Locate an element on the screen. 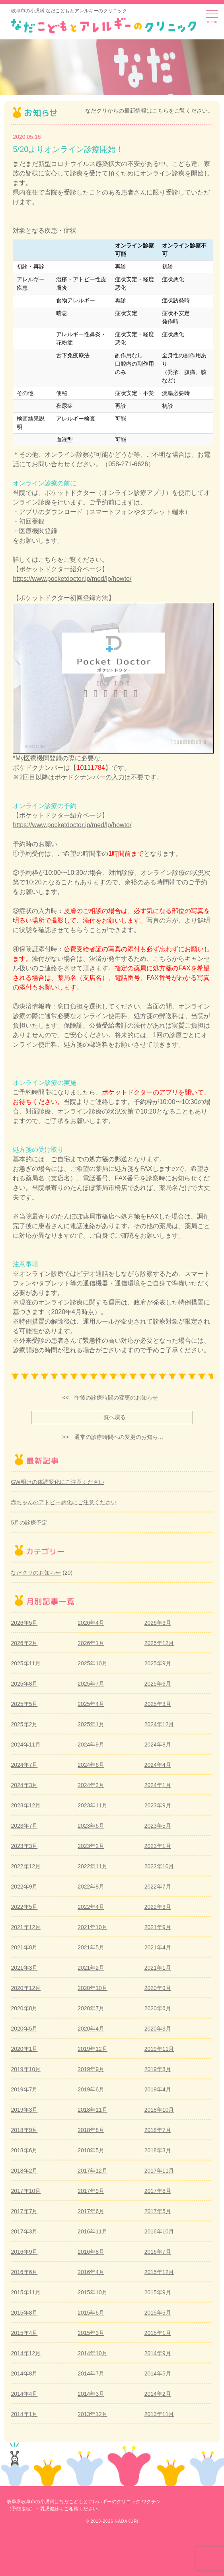  2025年5月 is located at coordinates (24, 1704).